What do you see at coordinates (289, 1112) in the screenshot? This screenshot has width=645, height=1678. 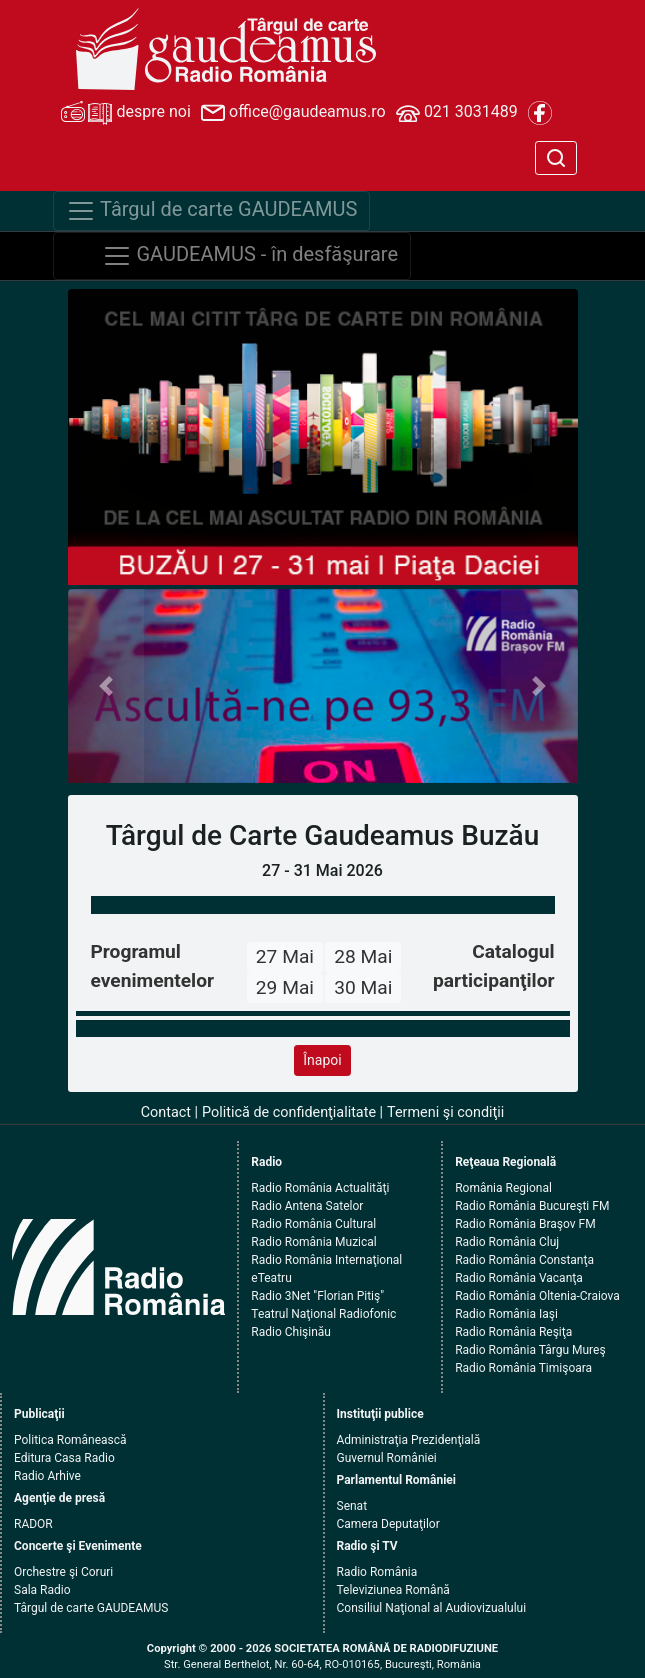 I see `Politică de confidenţialitate` at bounding box center [289, 1112].